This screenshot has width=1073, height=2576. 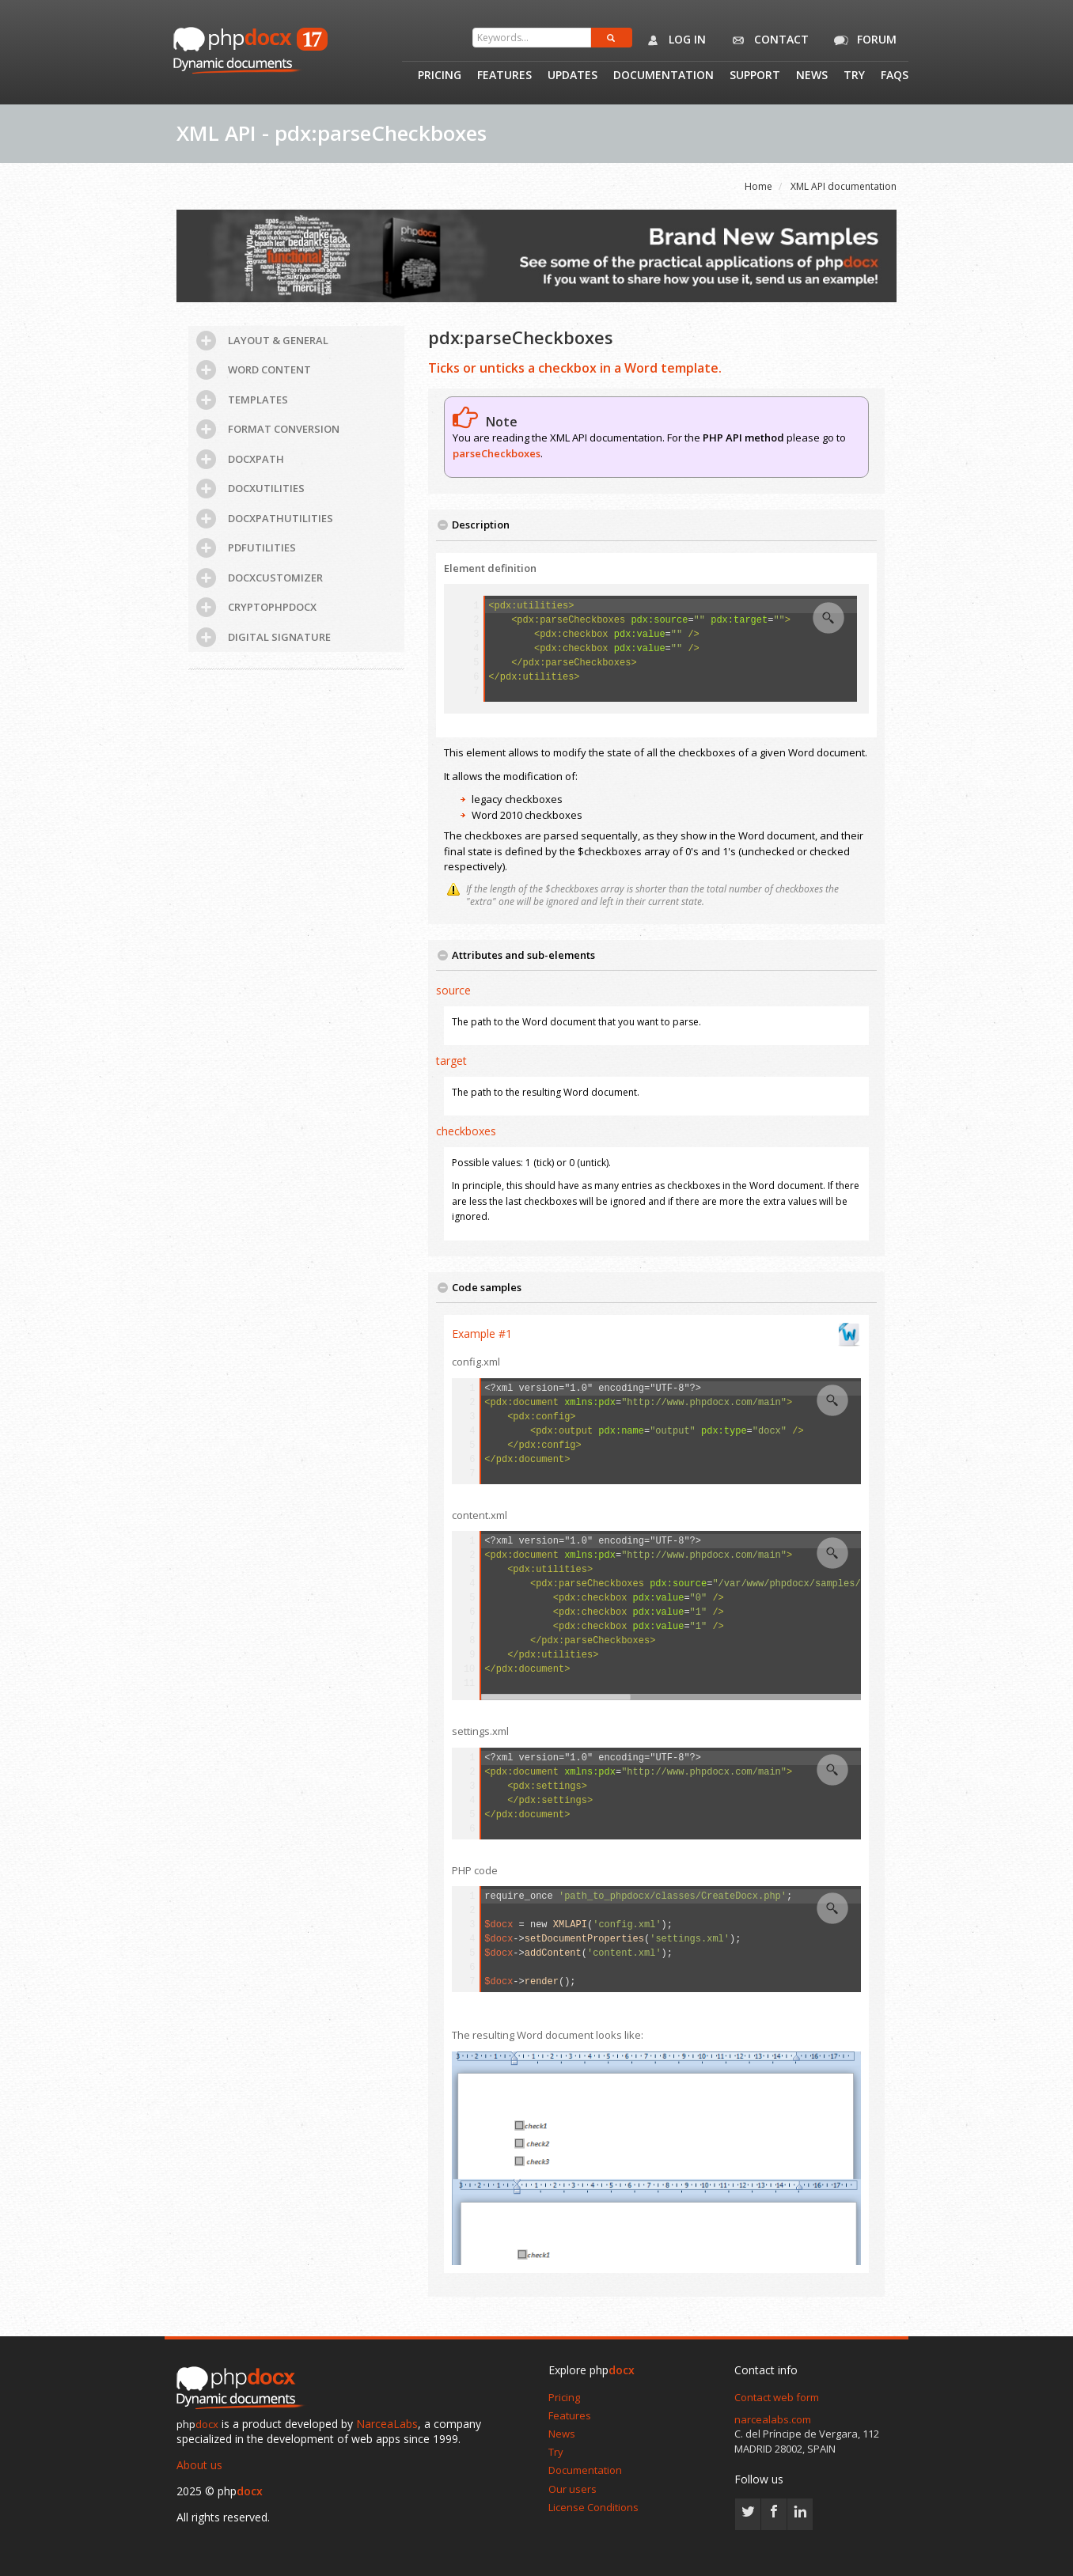 I want to click on NarceaLabs, so click(x=387, y=2423).